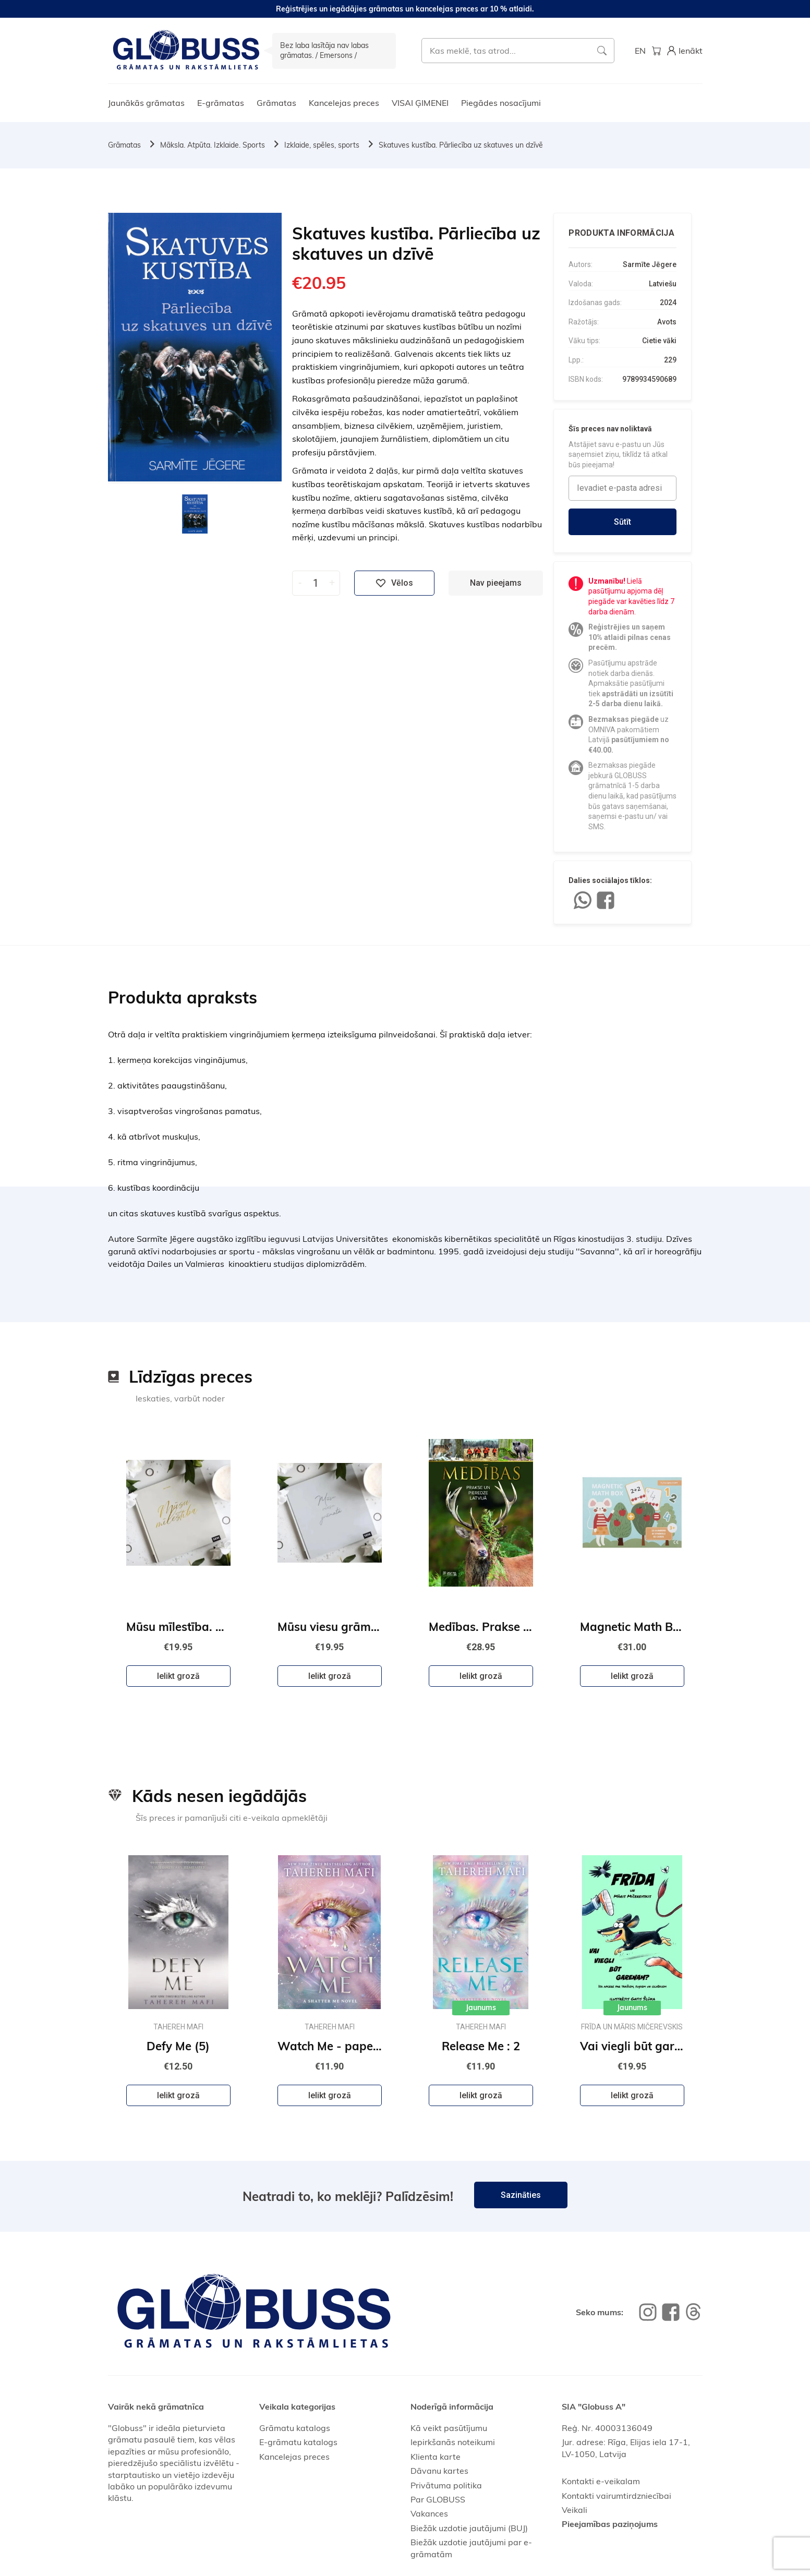  What do you see at coordinates (622, 522) in the screenshot?
I see `Sūtīt` at bounding box center [622, 522].